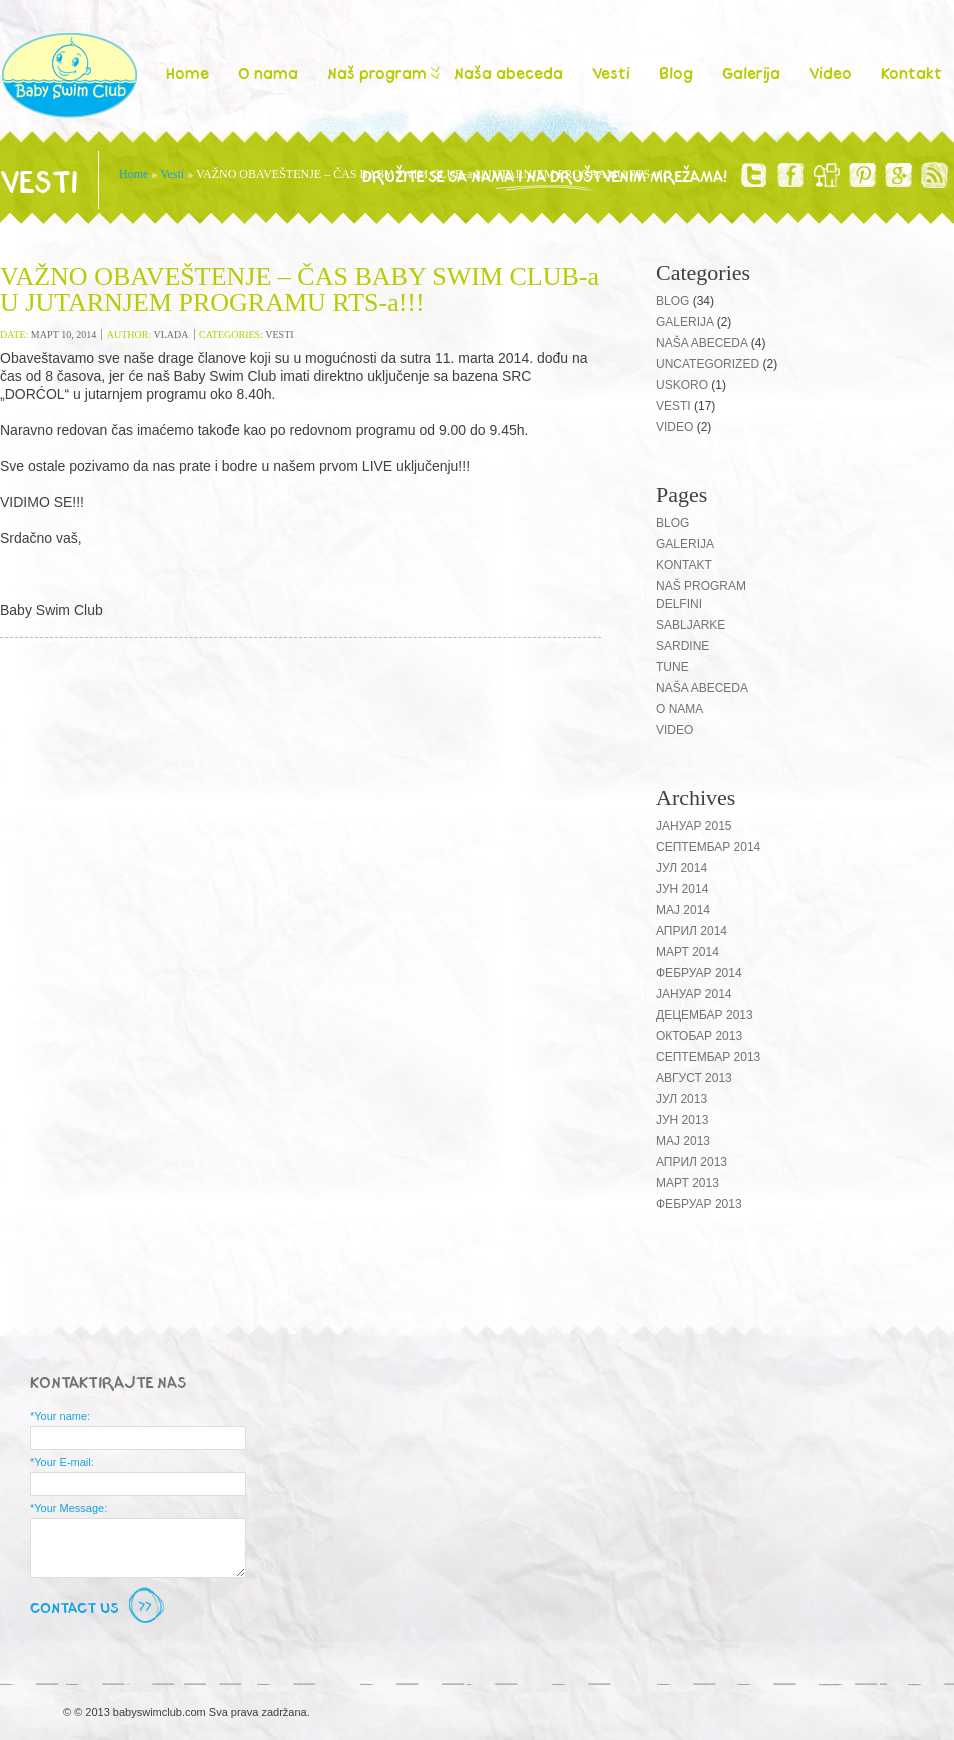  I want to click on Naš program, so click(382, 72).